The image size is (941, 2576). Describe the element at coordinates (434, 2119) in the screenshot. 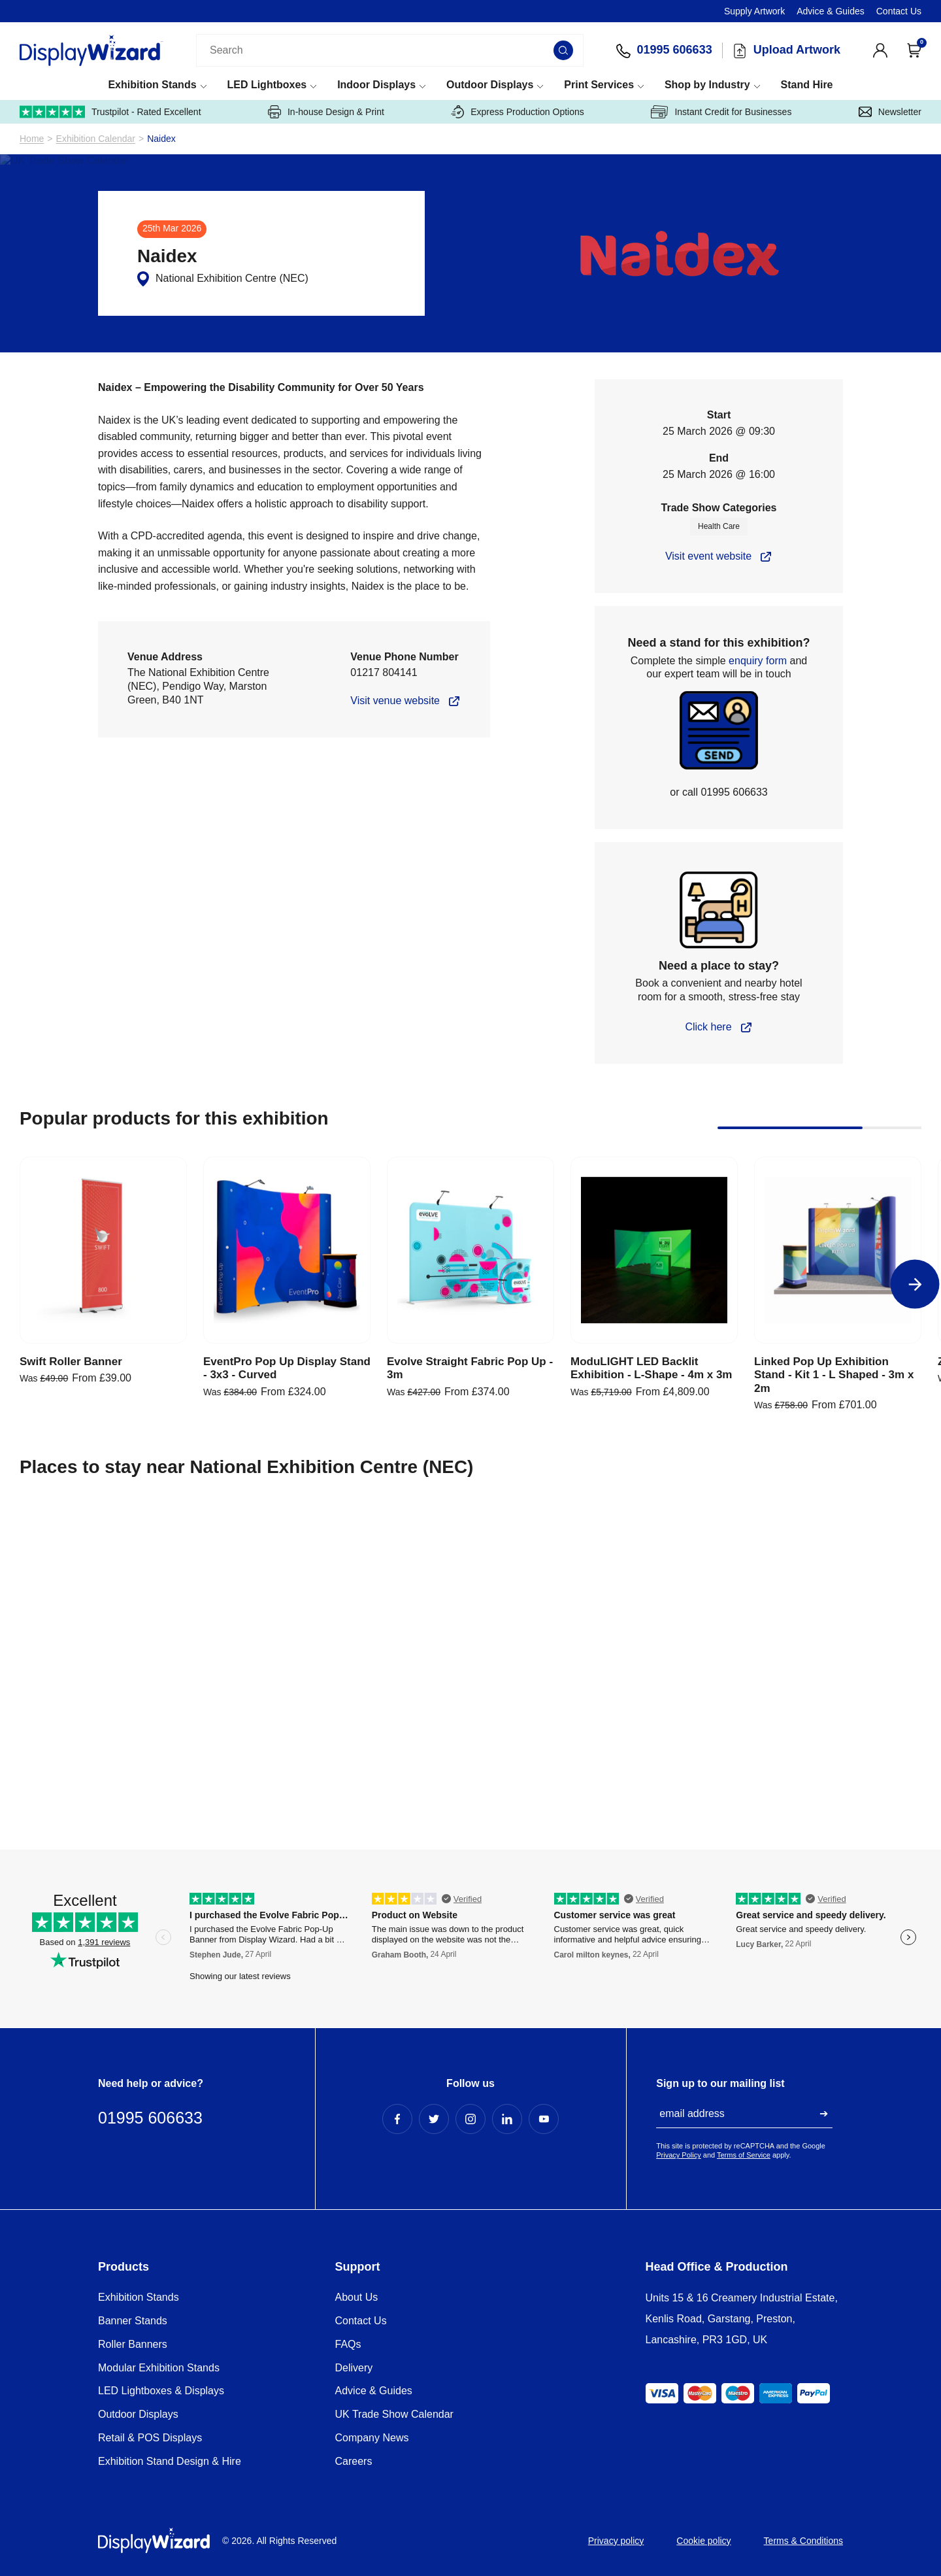

I see `[Twitter Profile]` at that location.